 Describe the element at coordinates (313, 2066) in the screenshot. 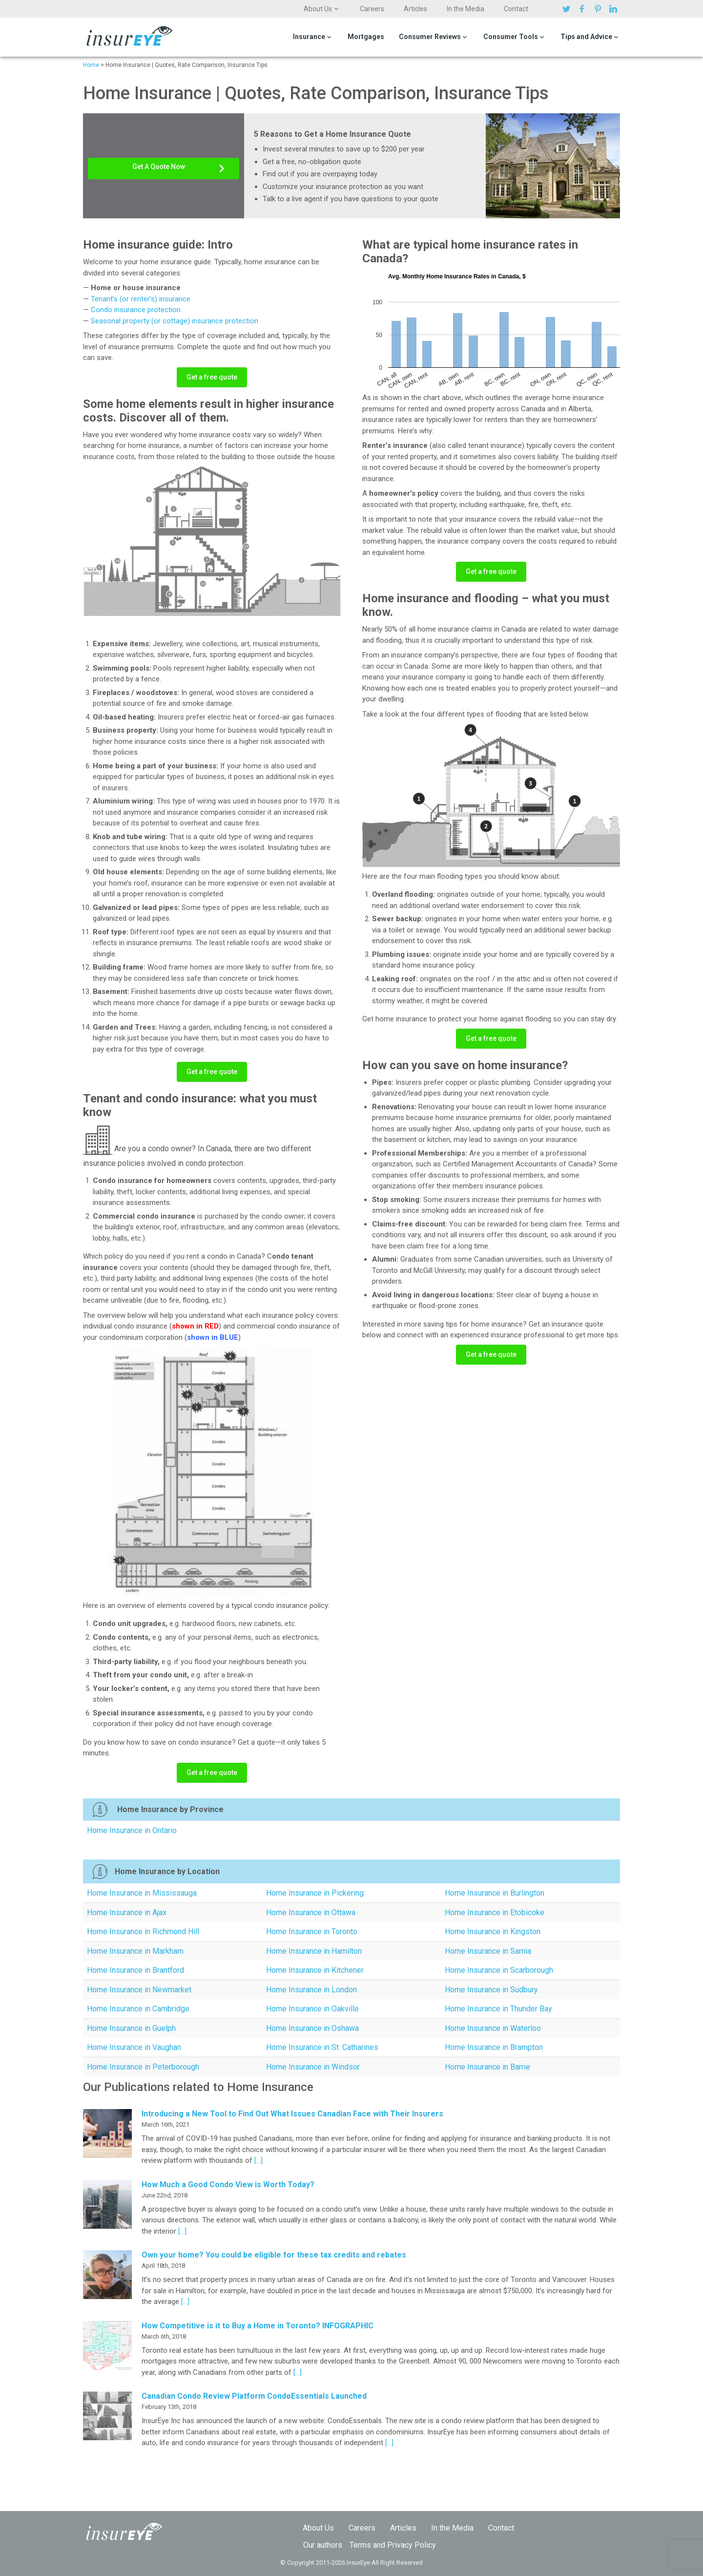

I see `Home Insurance in Windsor` at that location.